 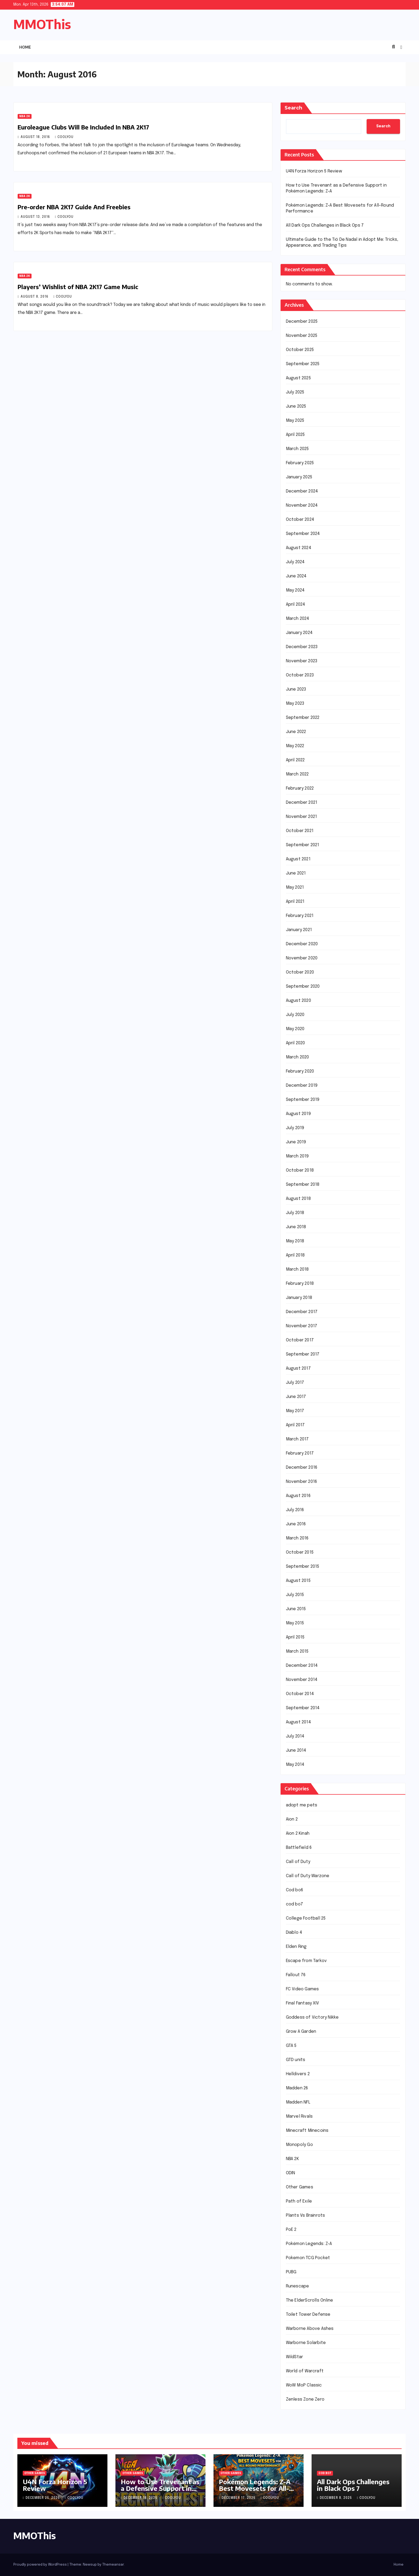 What do you see at coordinates (296, 1397) in the screenshot?
I see `June 2017` at bounding box center [296, 1397].